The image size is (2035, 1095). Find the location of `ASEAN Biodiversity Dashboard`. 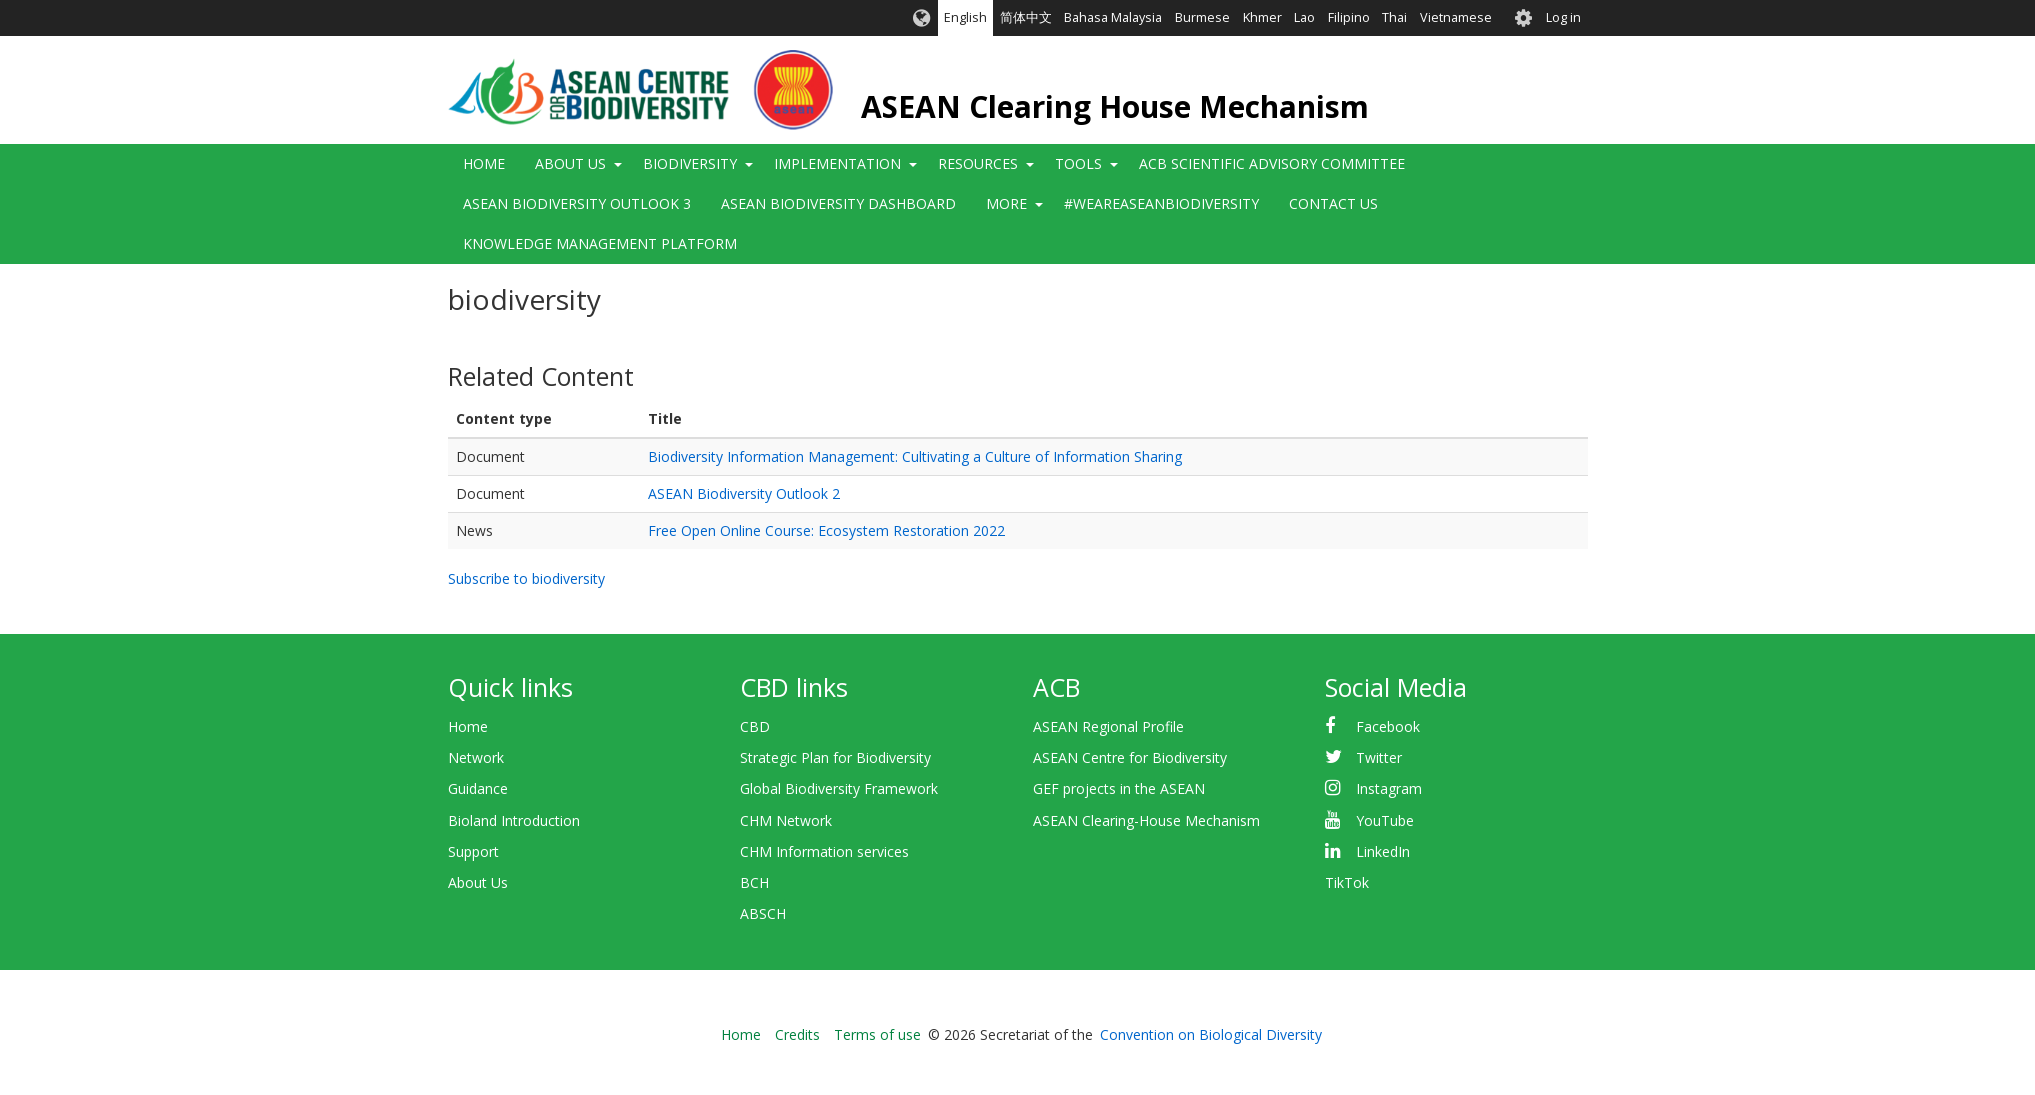

ASEAN Biodiversity Dashboard is located at coordinates (838, 203).